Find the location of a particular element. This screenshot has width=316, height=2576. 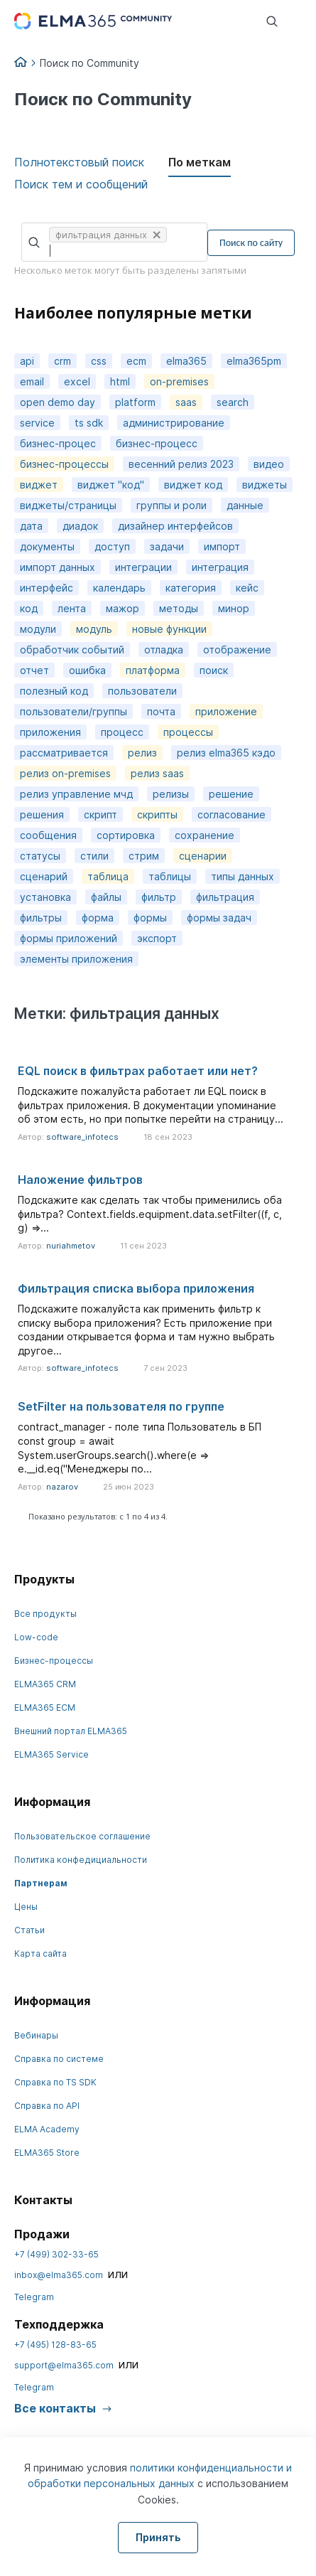

Политика конфедициальности is located at coordinates (80, 1859).